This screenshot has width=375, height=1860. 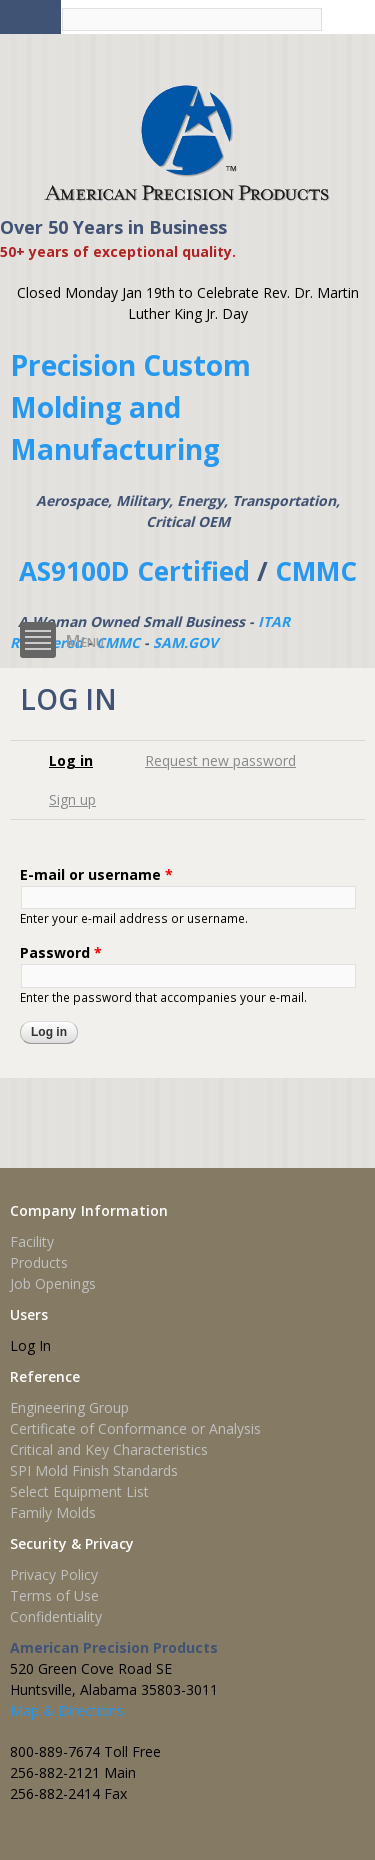 What do you see at coordinates (54, 1595) in the screenshot?
I see `Terms of Use` at bounding box center [54, 1595].